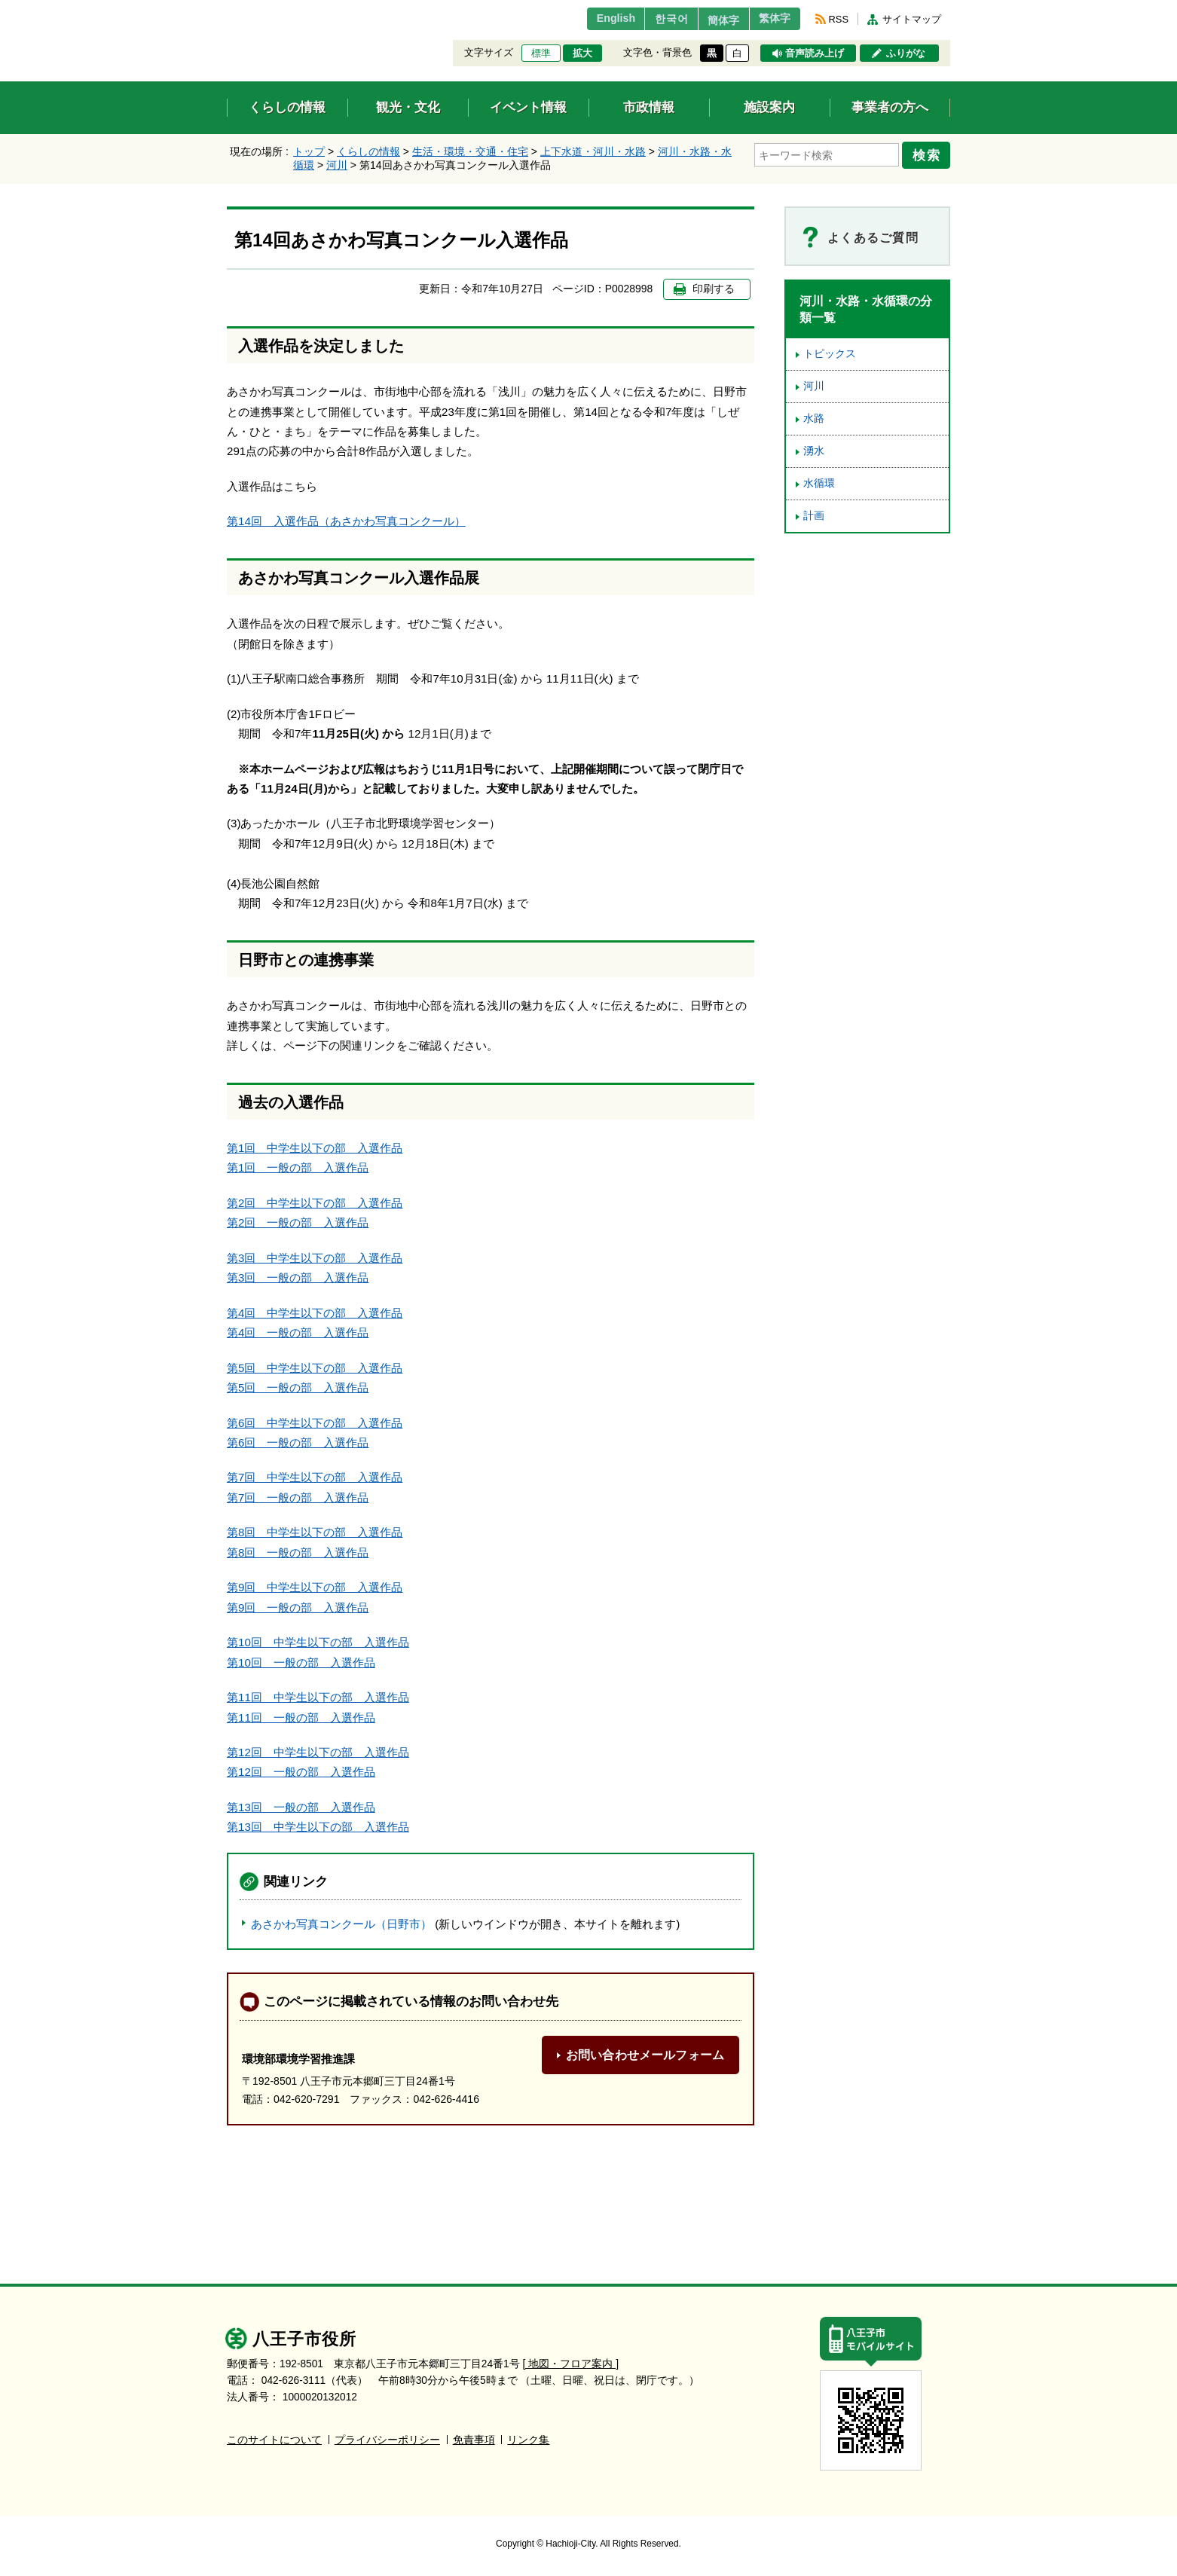 The height and width of the screenshot is (2576, 1177). What do you see at coordinates (341, 1923) in the screenshot?
I see `あさかわ写真コンクール（日野市）` at bounding box center [341, 1923].